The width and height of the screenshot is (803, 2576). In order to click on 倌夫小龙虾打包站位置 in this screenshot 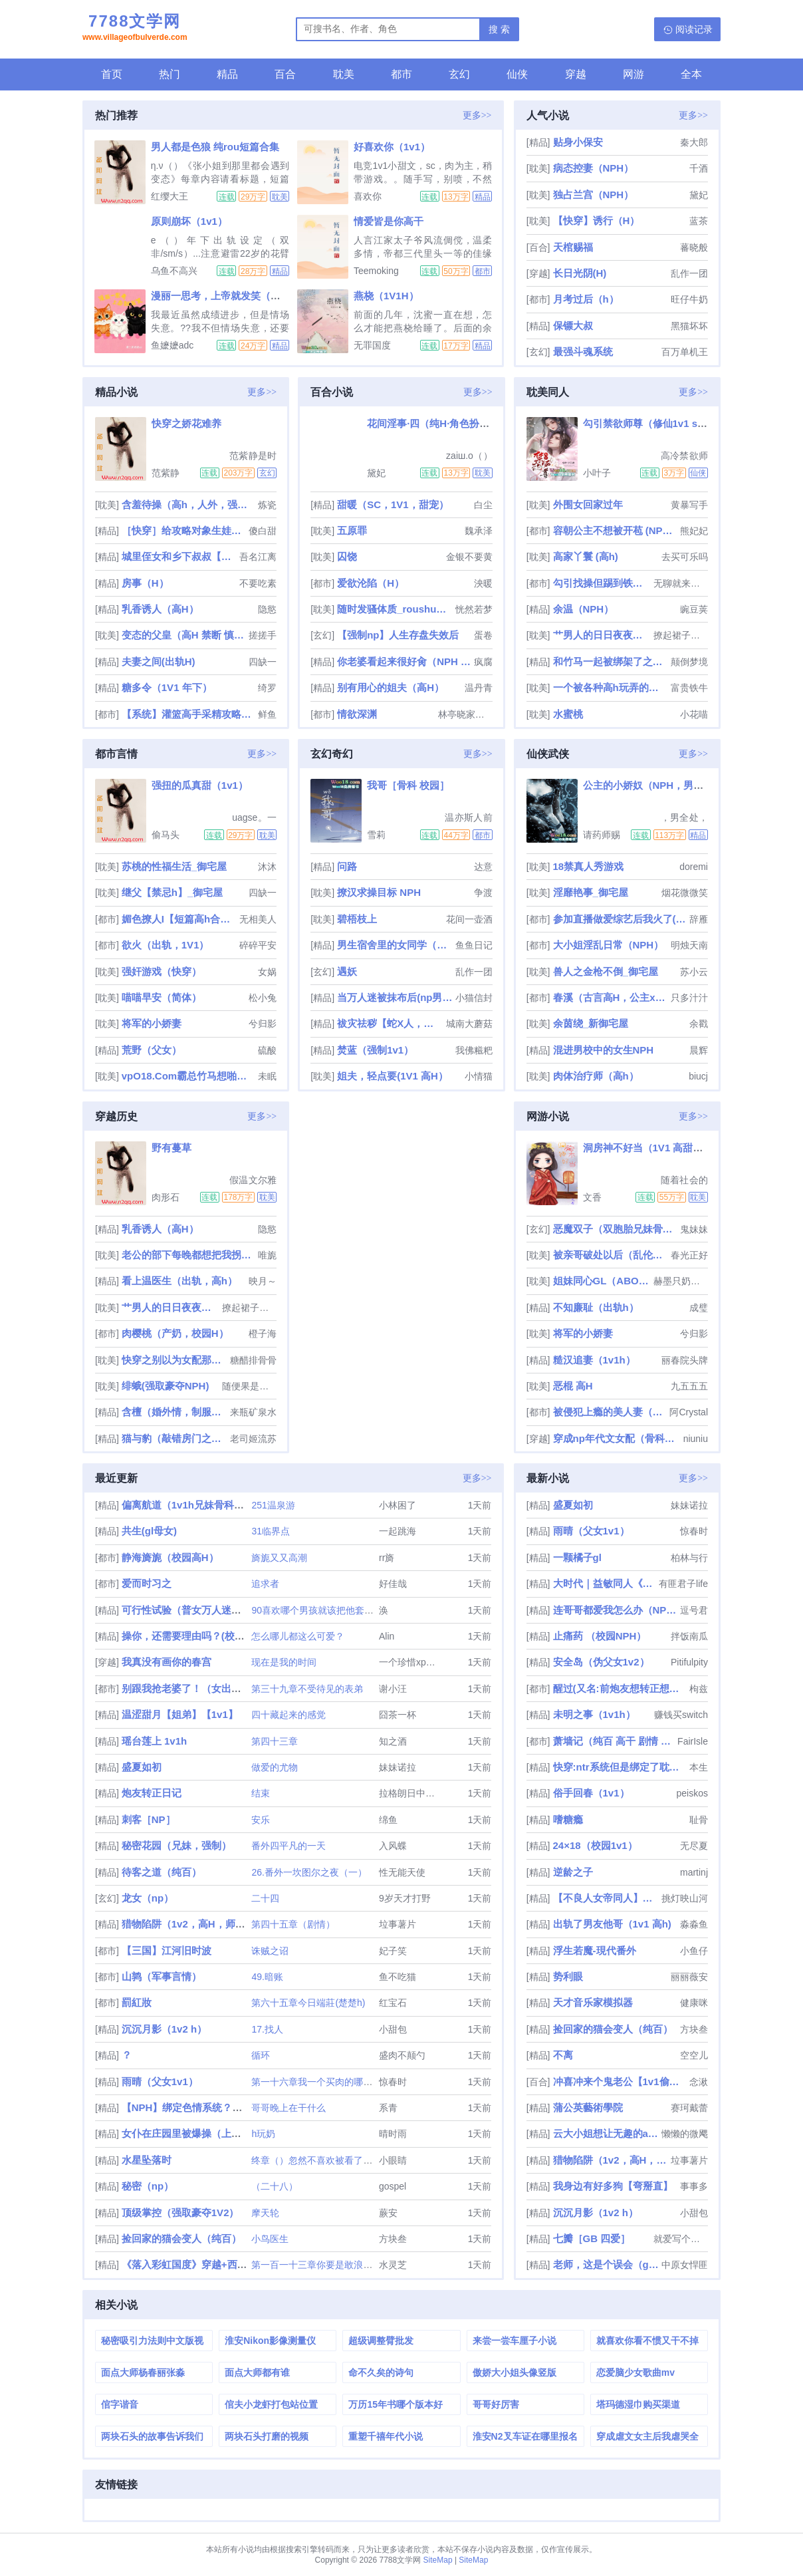, I will do `click(271, 2404)`.